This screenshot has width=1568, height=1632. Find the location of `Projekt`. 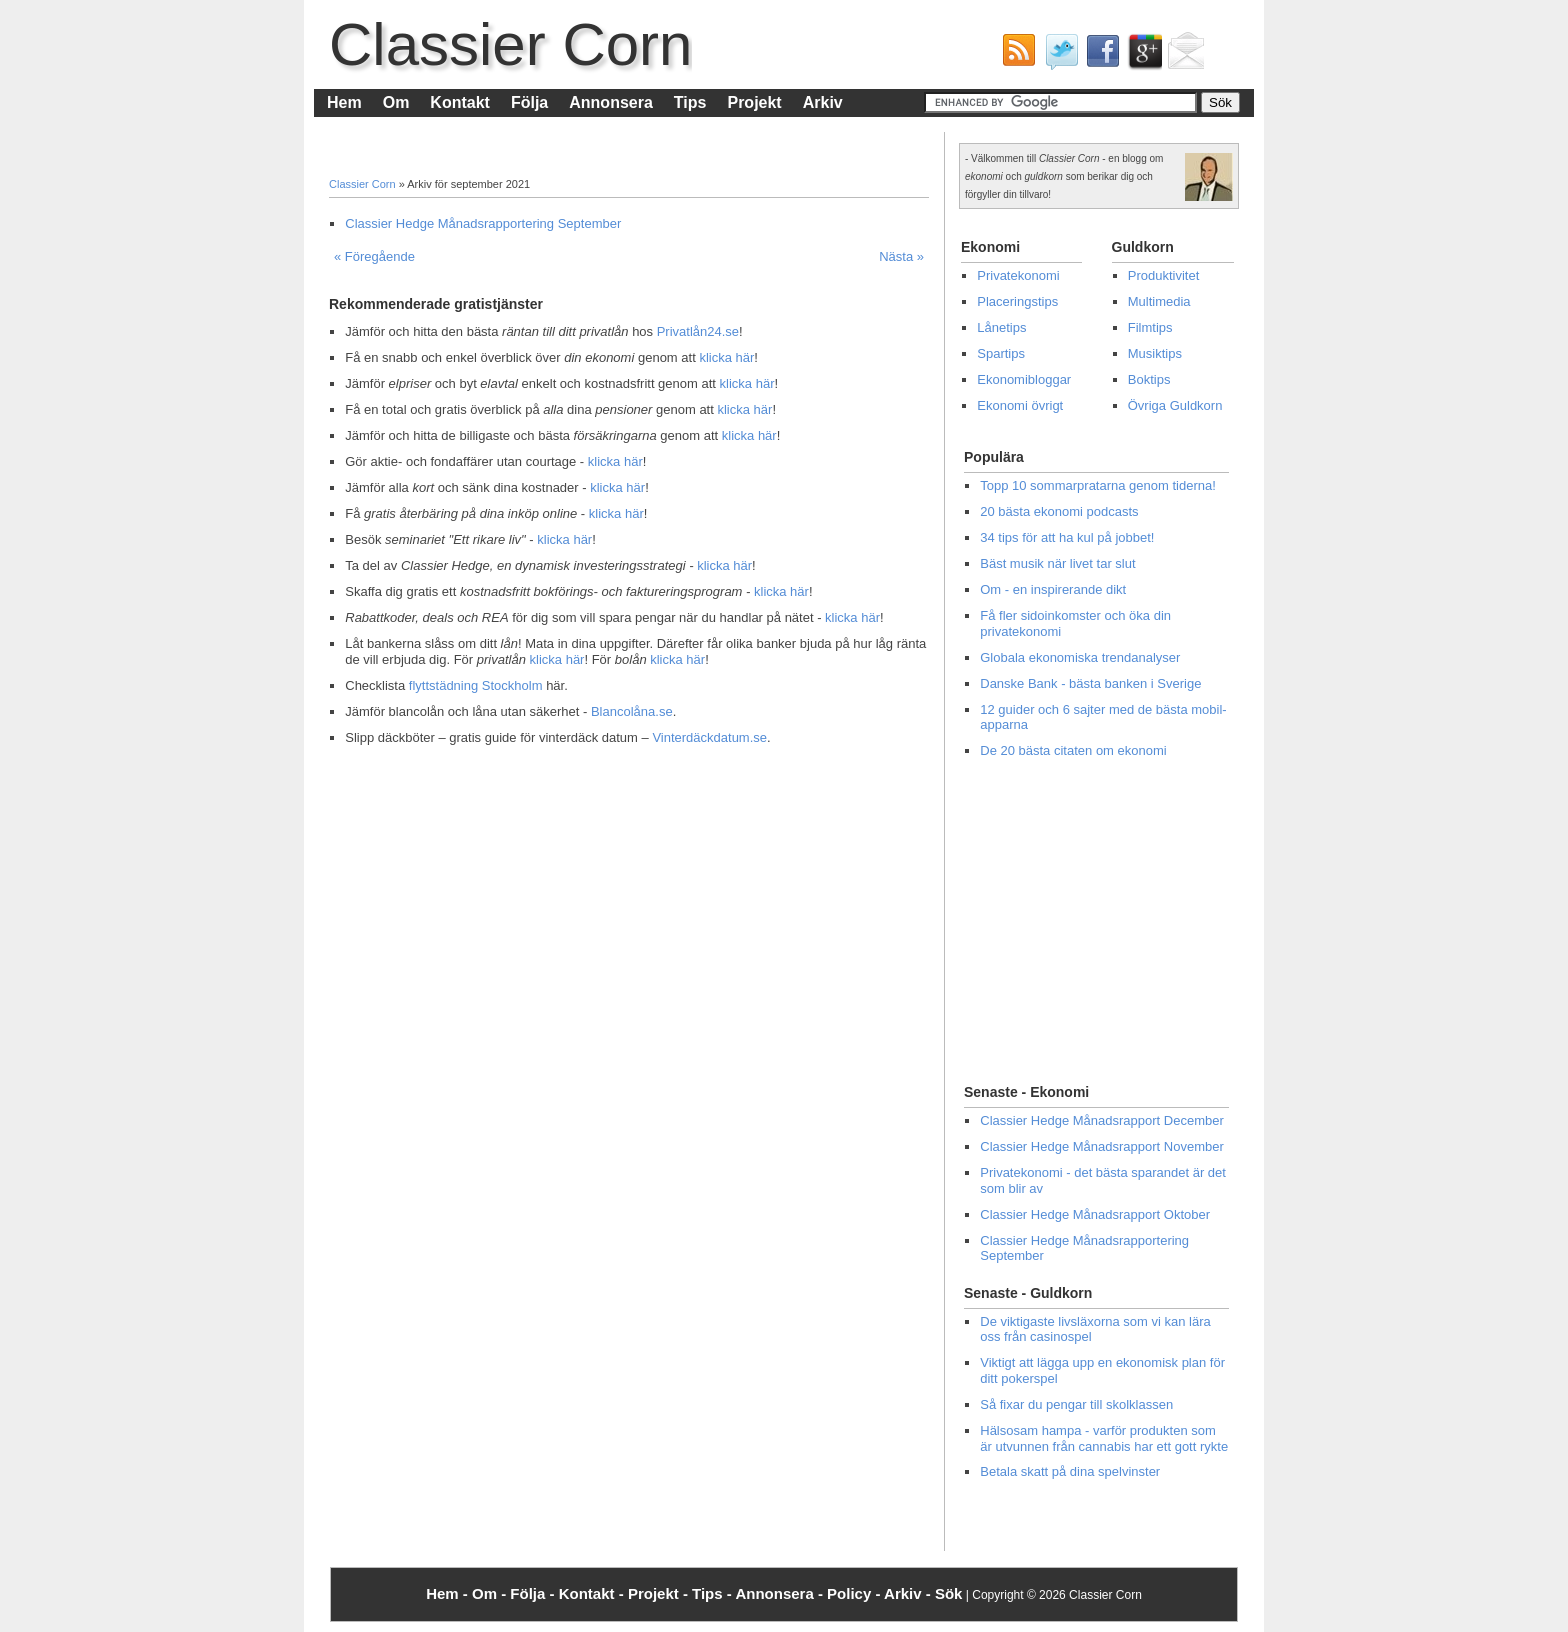

Projekt is located at coordinates (754, 102).